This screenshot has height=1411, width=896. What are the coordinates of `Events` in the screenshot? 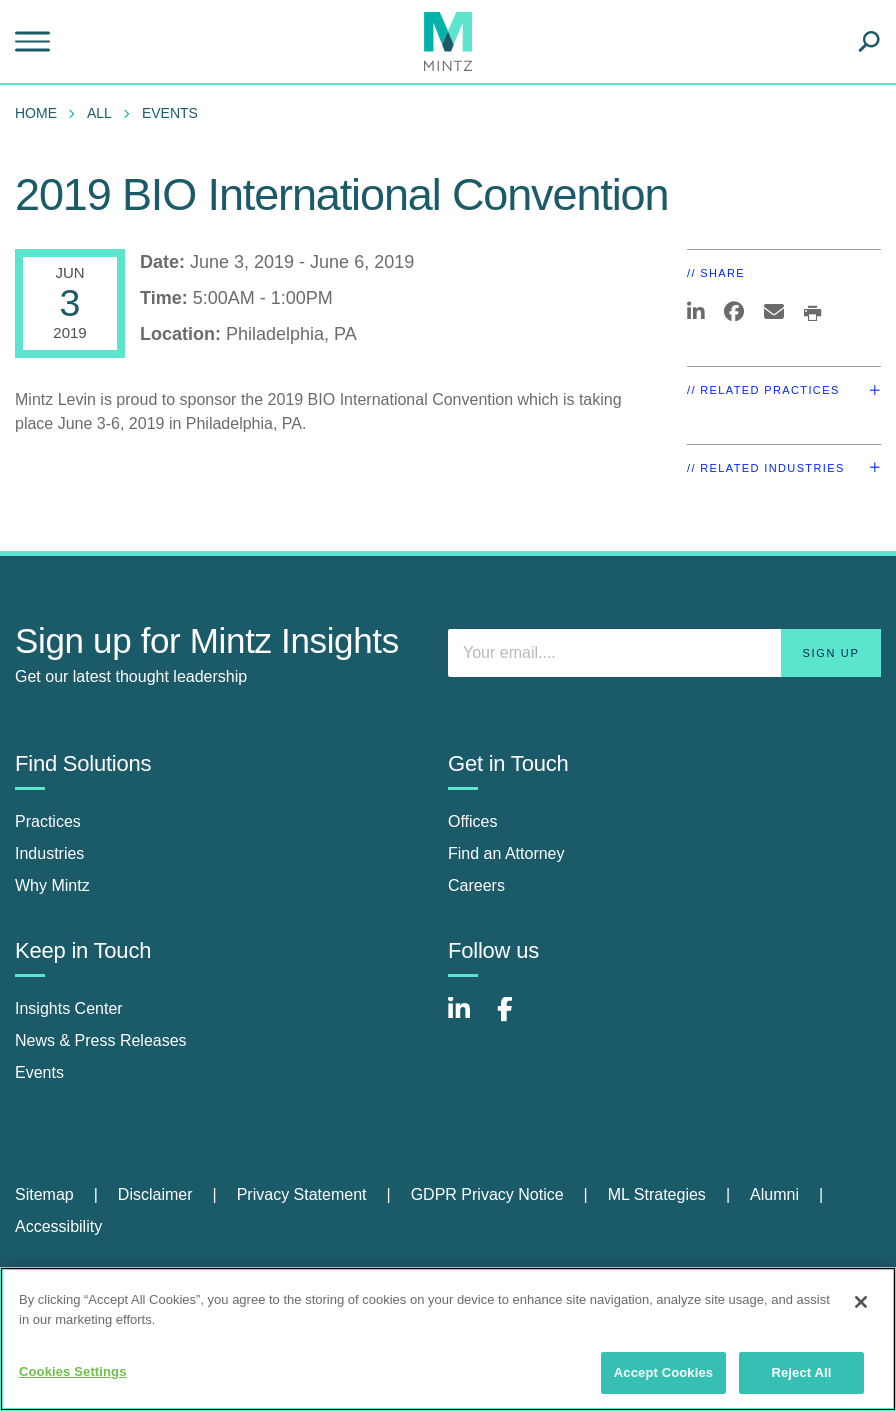 It's located at (170, 113).